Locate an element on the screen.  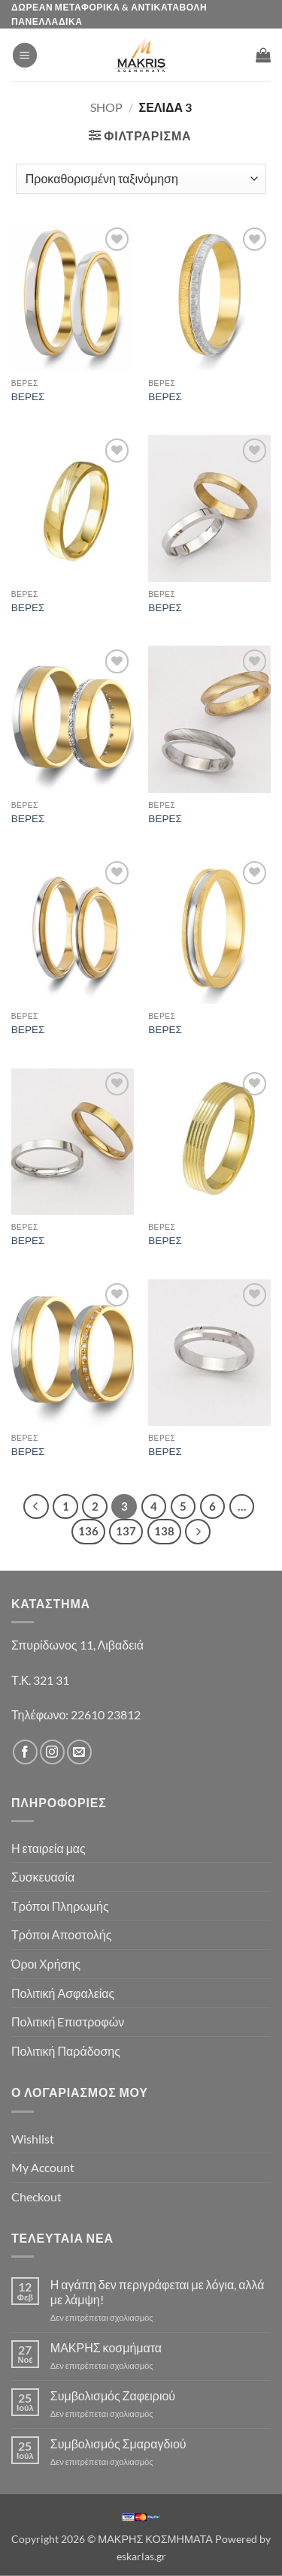
137 is located at coordinates (126, 1531).